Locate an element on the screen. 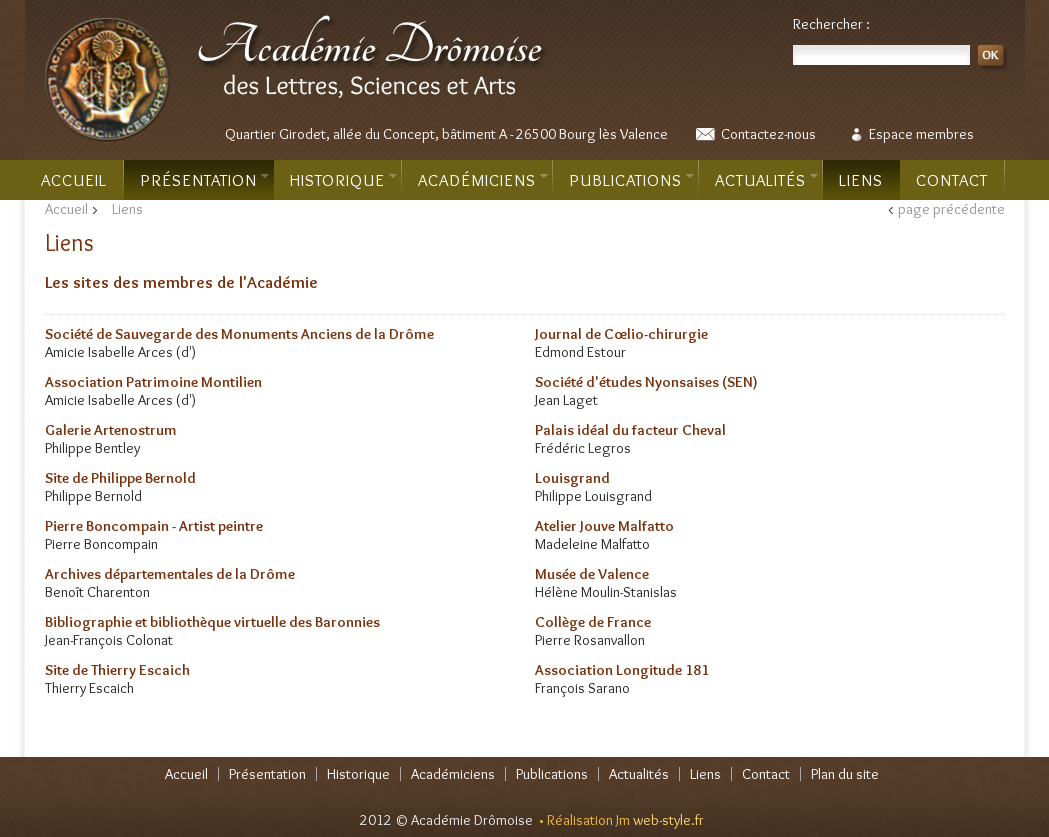  Thierry Escaich is located at coordinates (89, 688).